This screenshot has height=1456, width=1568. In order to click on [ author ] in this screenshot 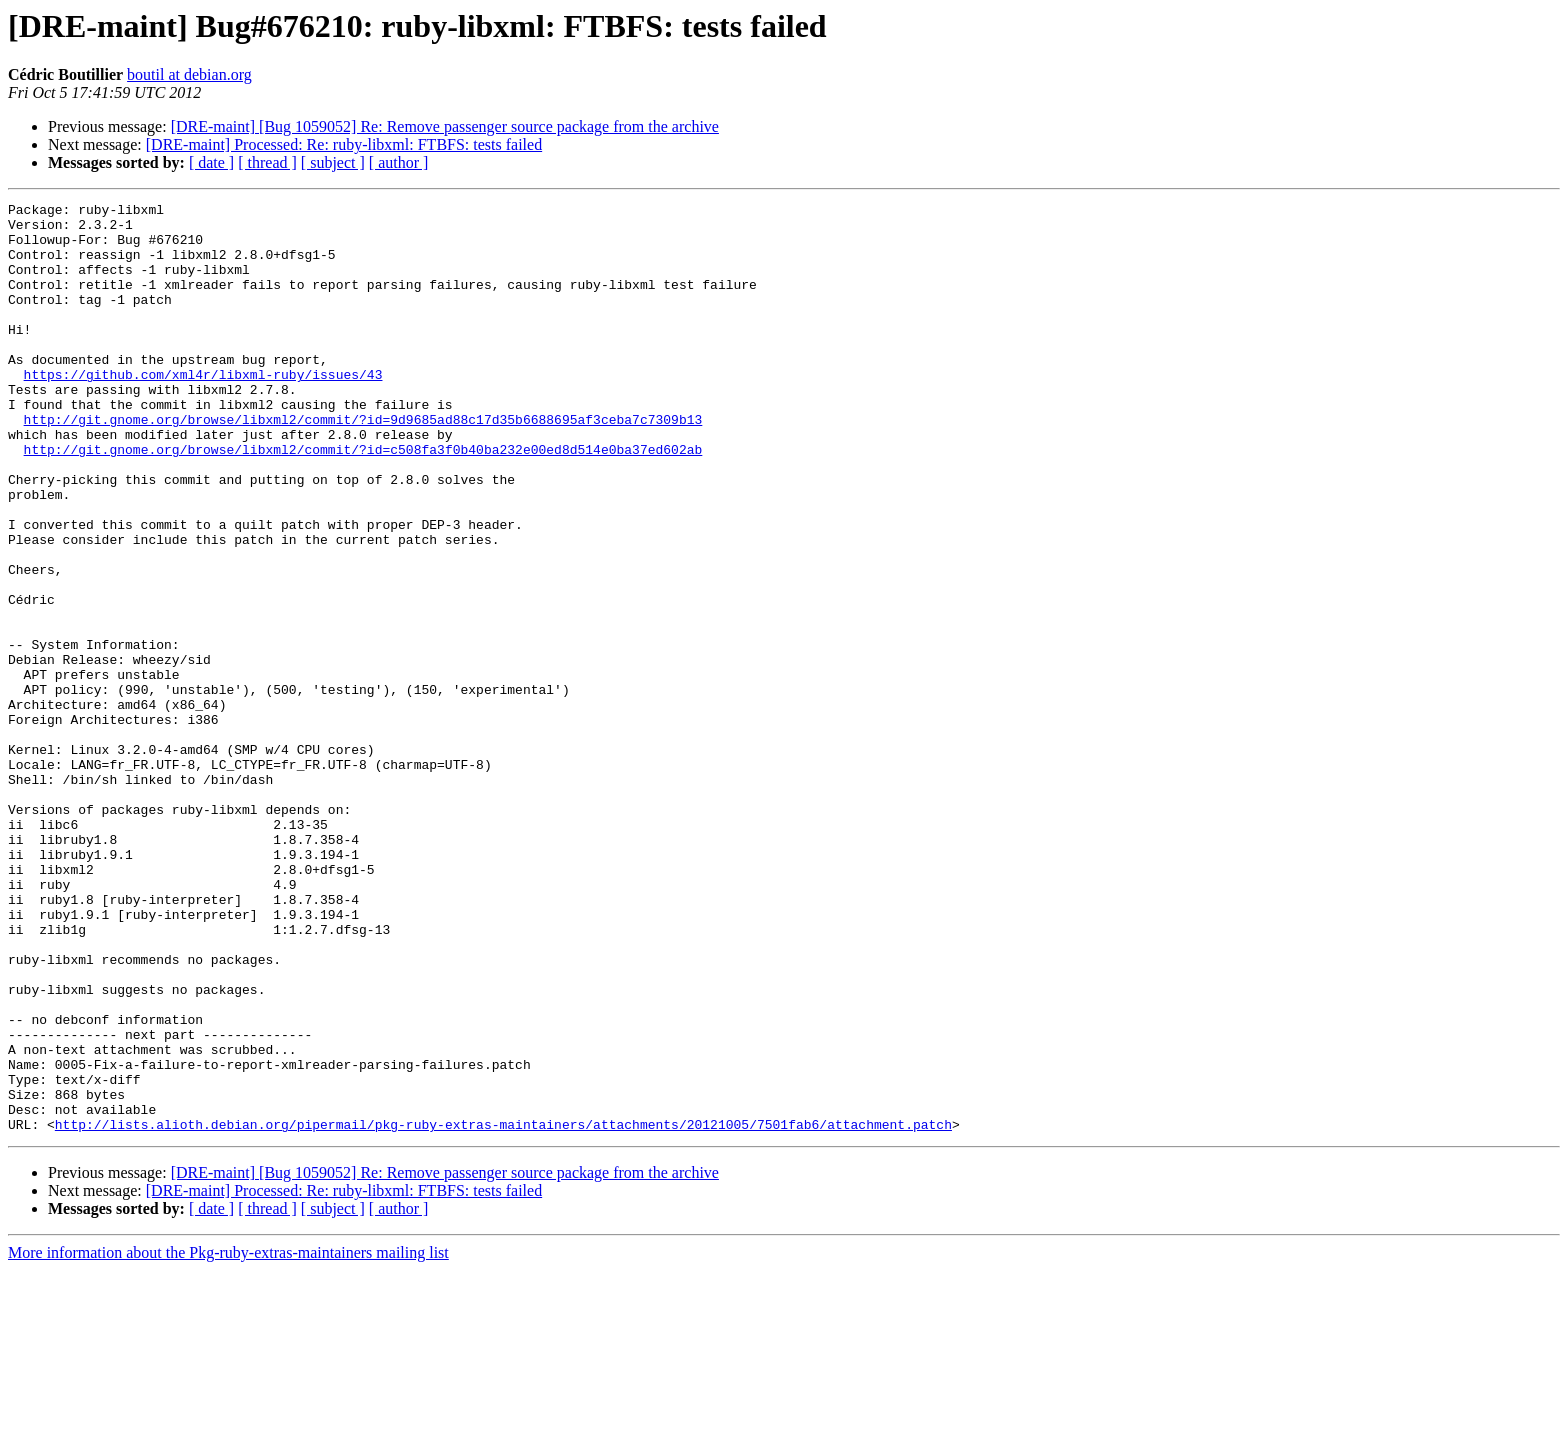, I will do `click(399, 162)`.